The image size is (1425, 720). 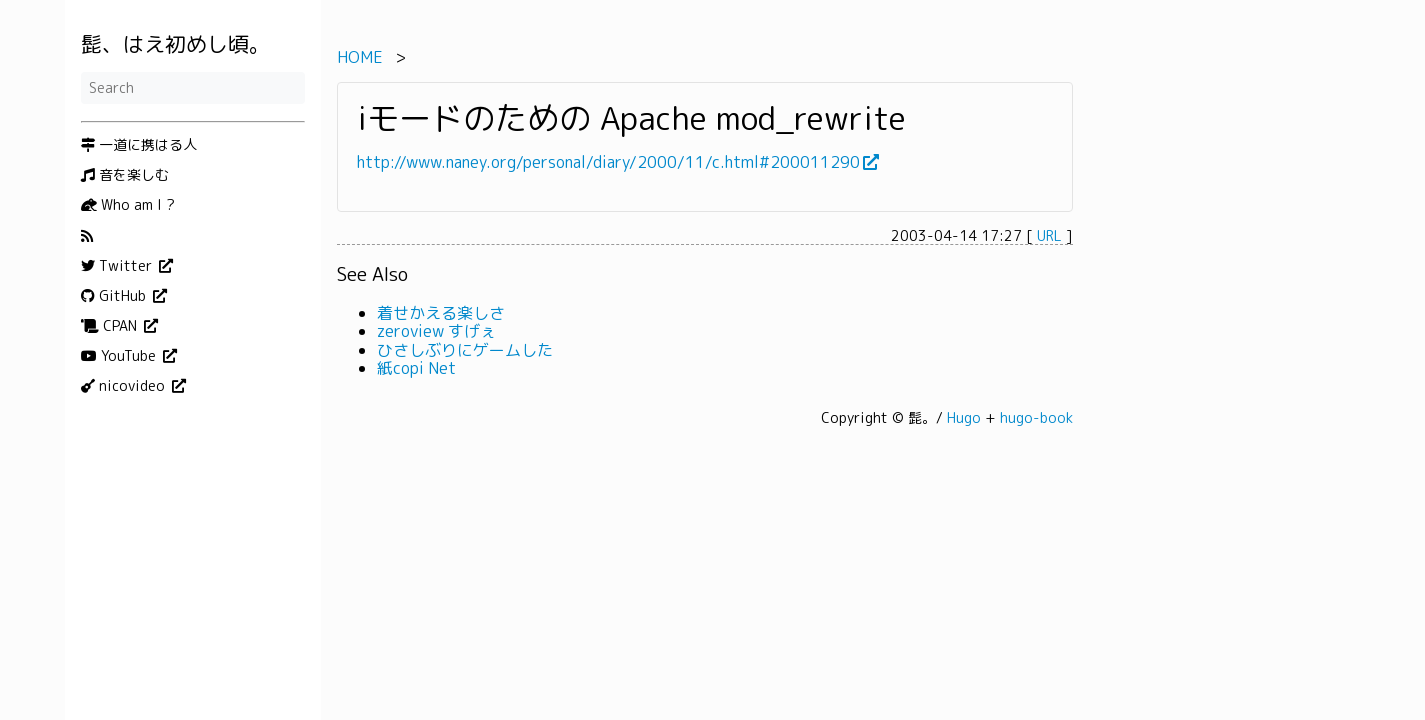 I want to click on 一道に携はる人, so click(x=139, y=145).